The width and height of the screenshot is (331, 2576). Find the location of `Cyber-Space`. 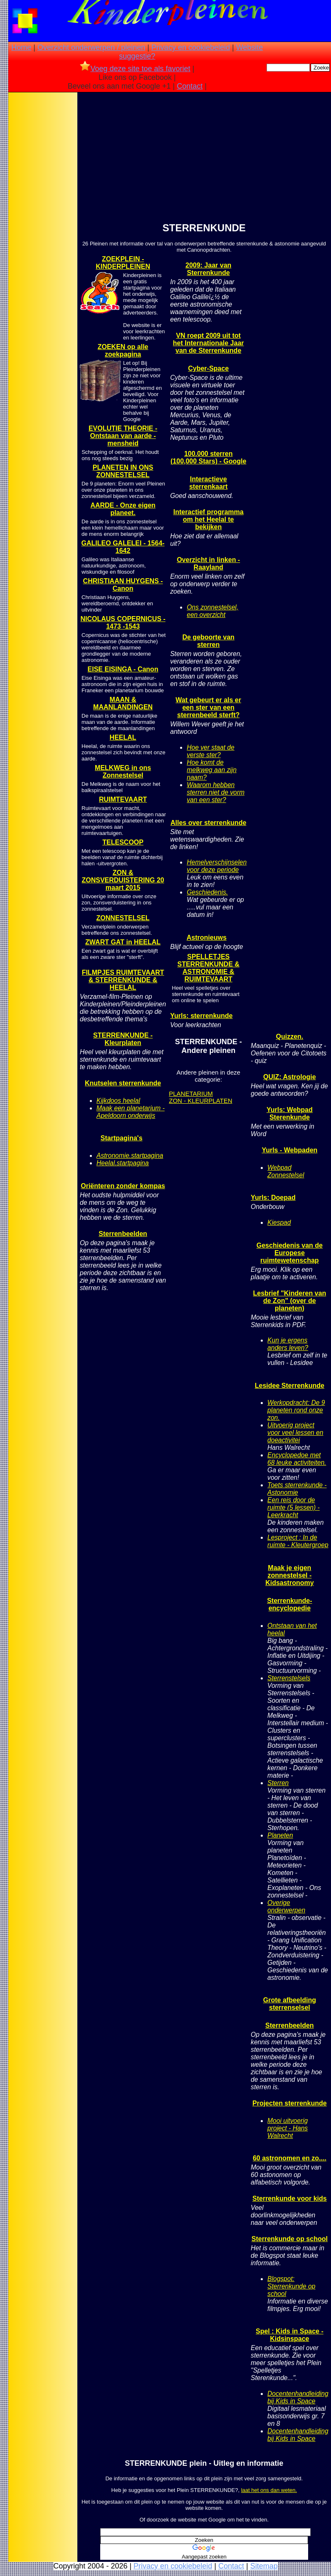

Cyber-Space is located at coordinates (208, 368).